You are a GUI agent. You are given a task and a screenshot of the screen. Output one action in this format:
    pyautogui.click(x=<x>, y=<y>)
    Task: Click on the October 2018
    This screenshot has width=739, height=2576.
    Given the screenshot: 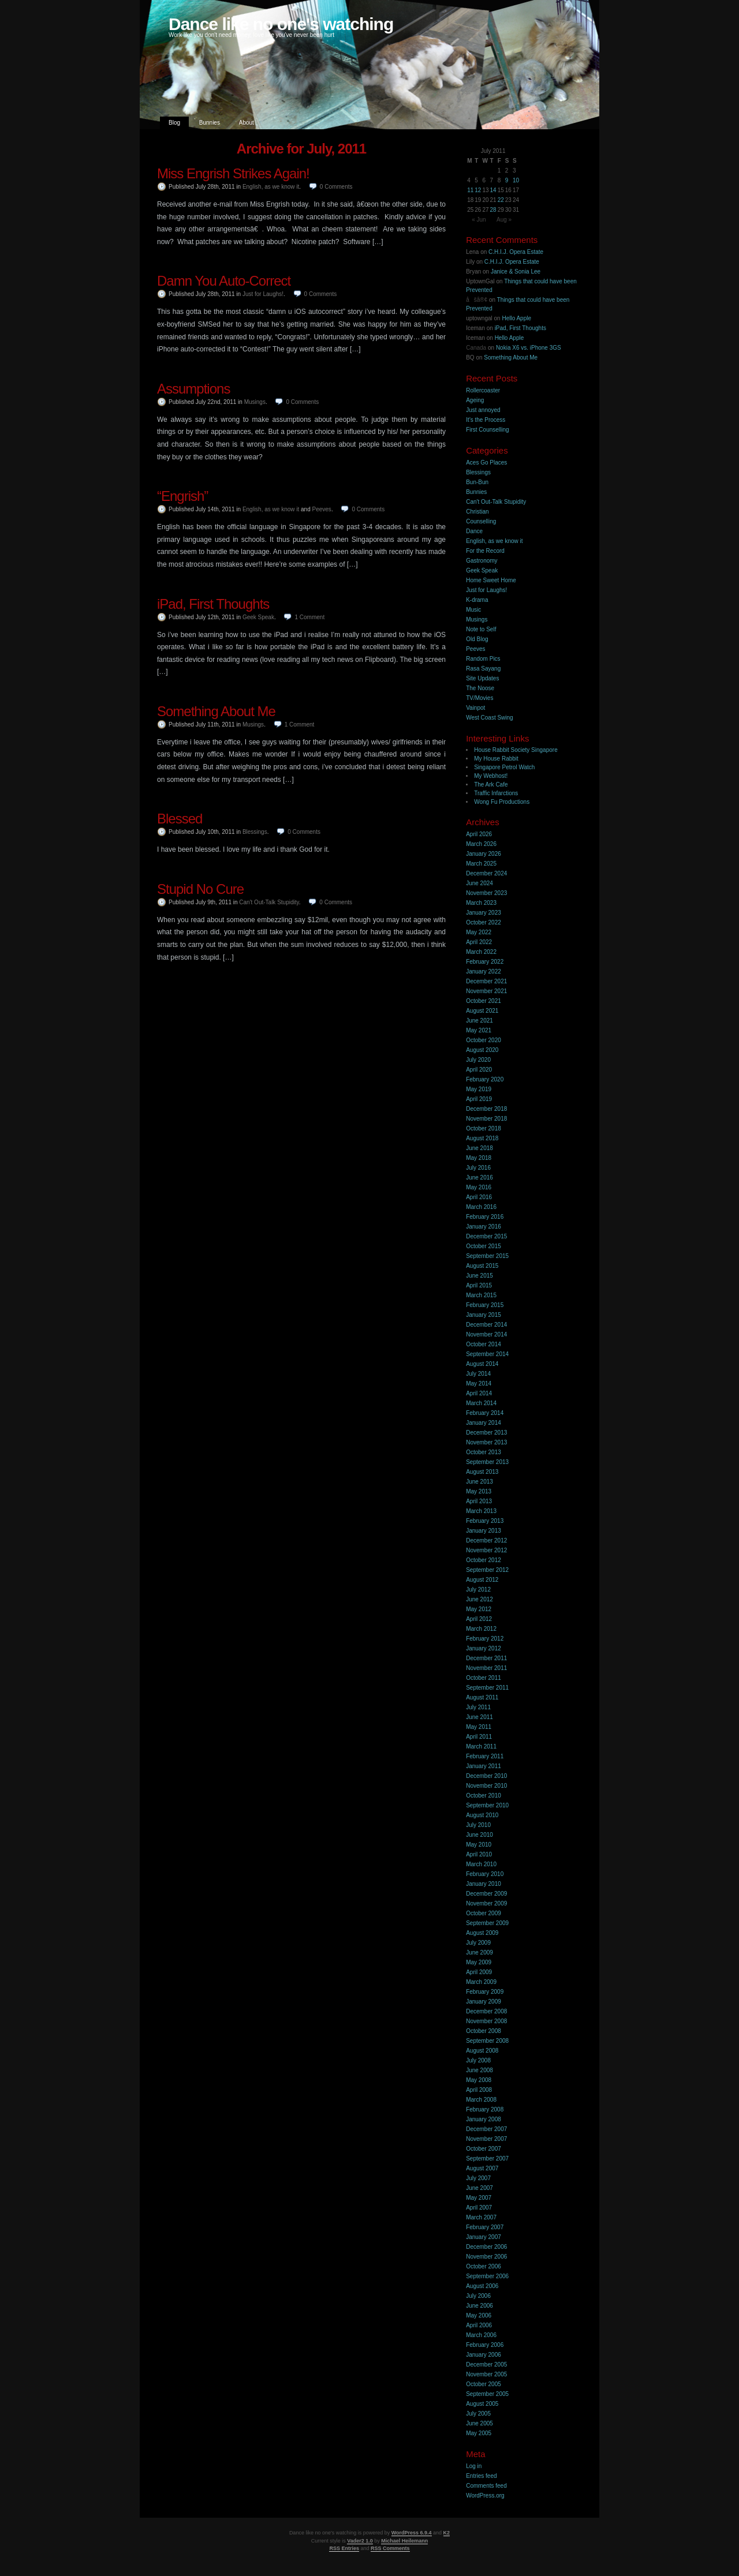 What is the action you would take?
    pyautogui.click(x=483, y=1128)
    